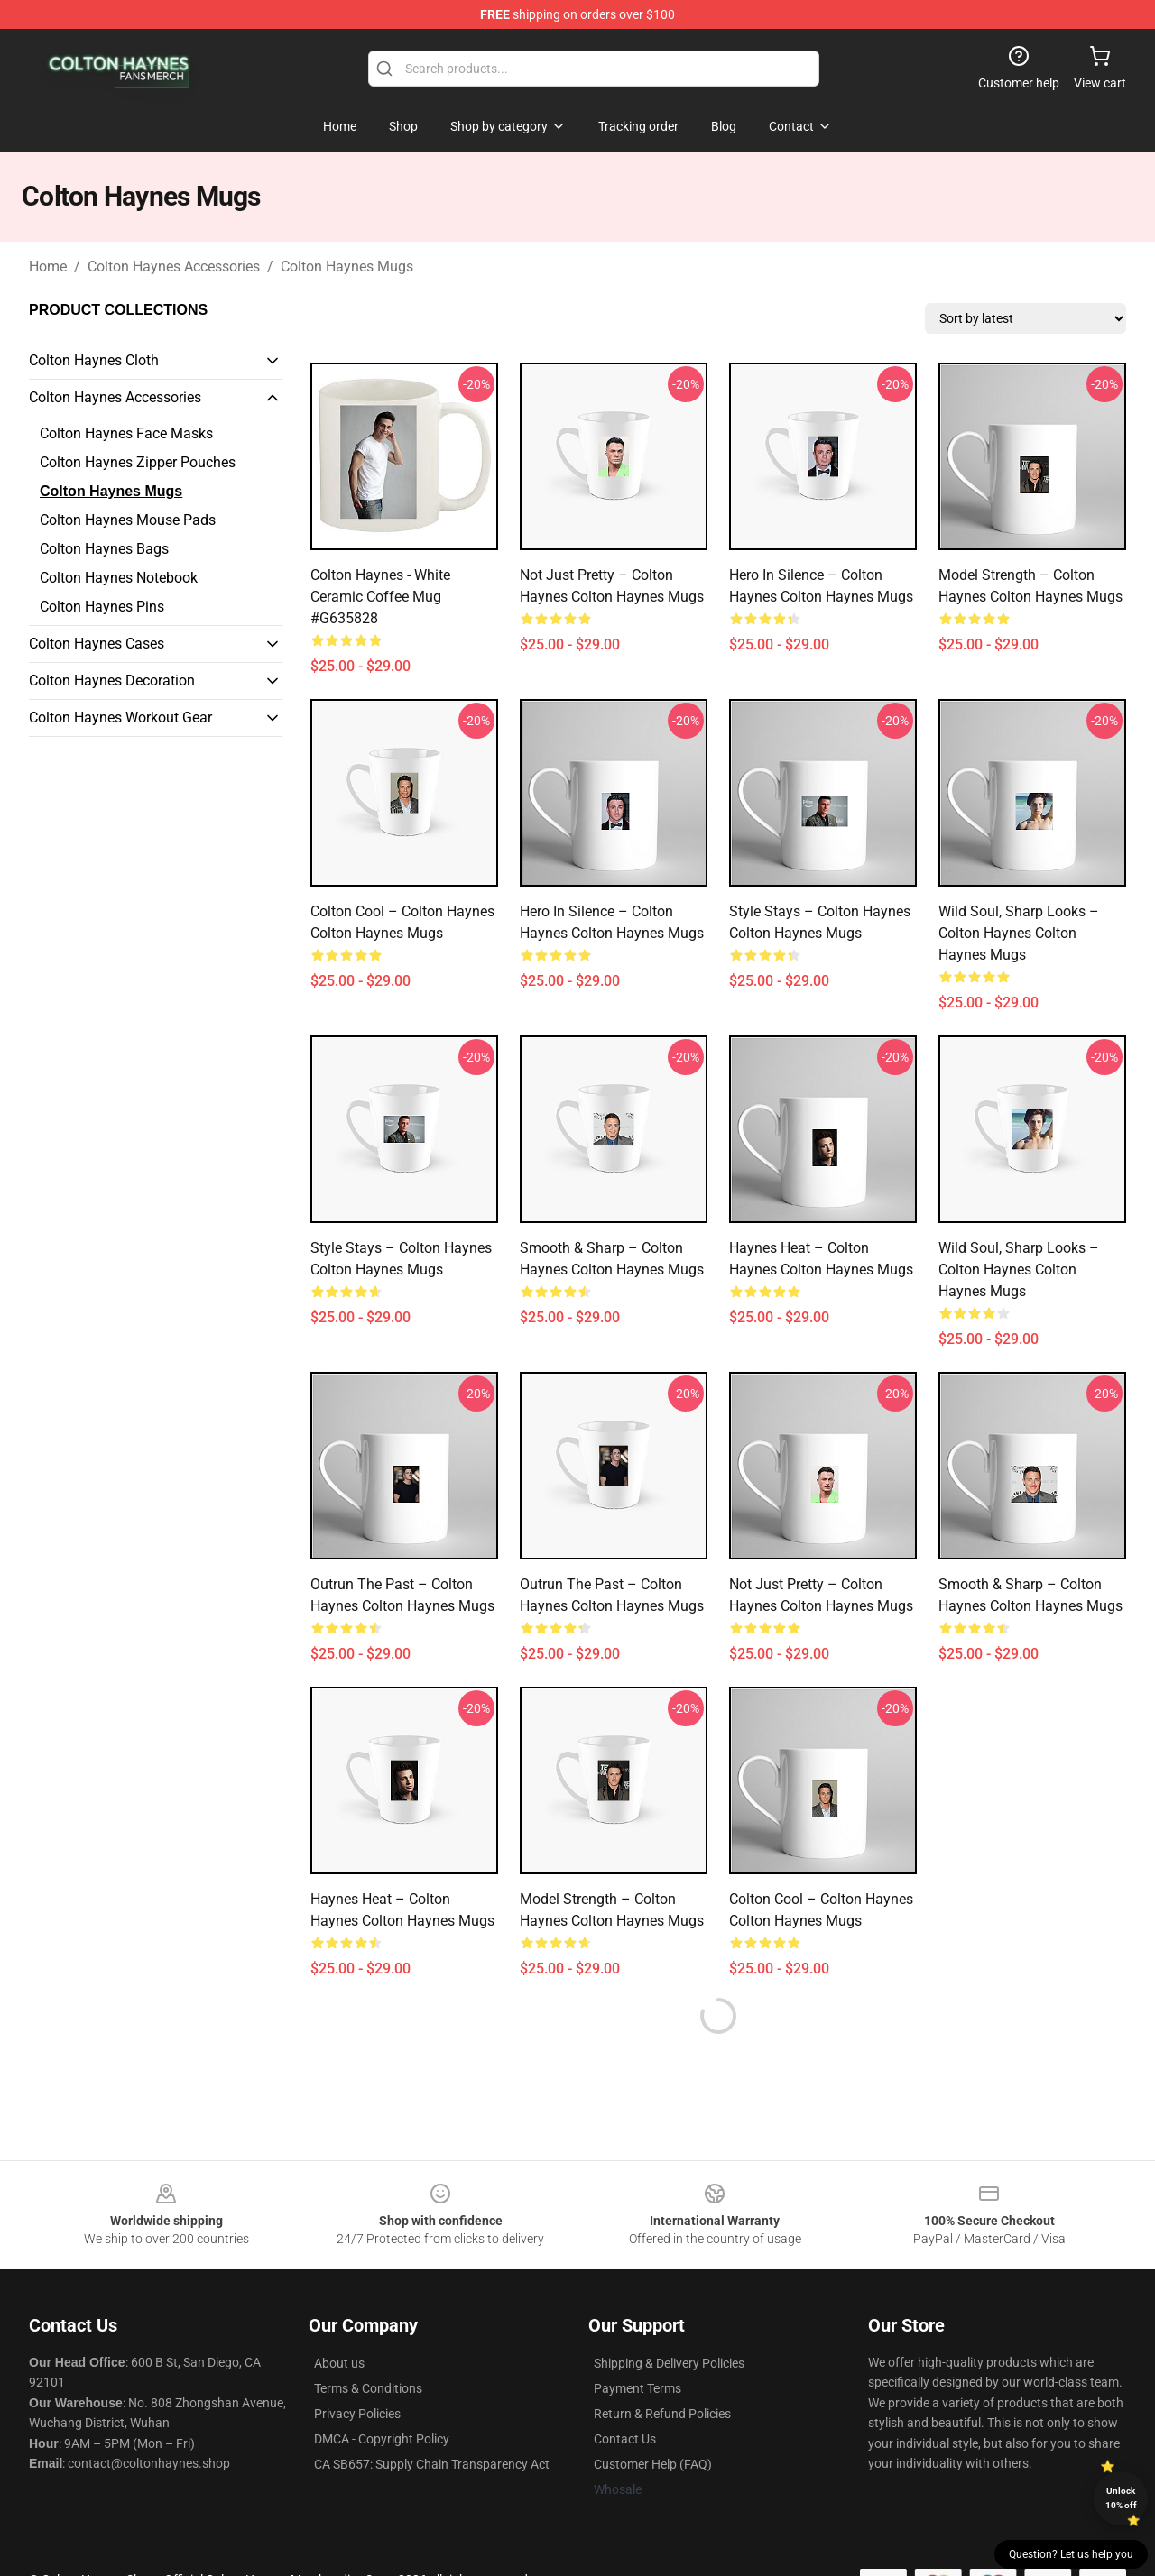 The height and width of the screenshot is (2576, 1155). I want to click on Colton Haynes Notebook, so click(119, 577).